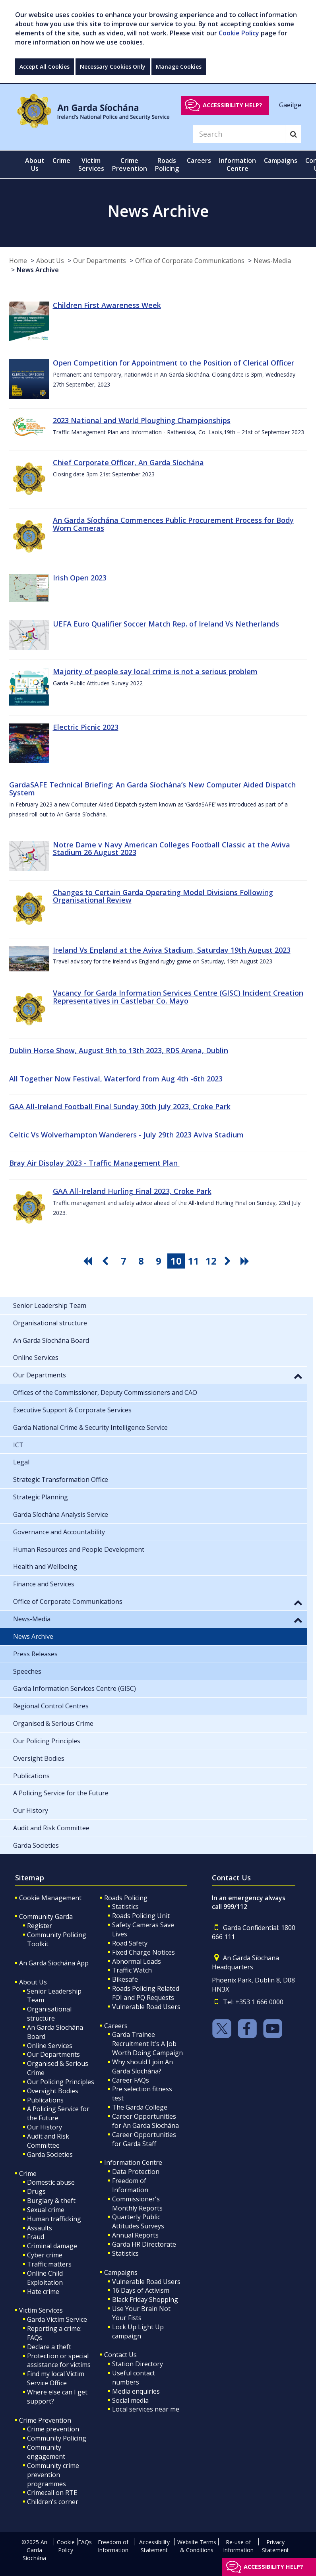 The height and width of the screenshot is (2576, 316). I want to click on Assaults, so click(39, 2228).